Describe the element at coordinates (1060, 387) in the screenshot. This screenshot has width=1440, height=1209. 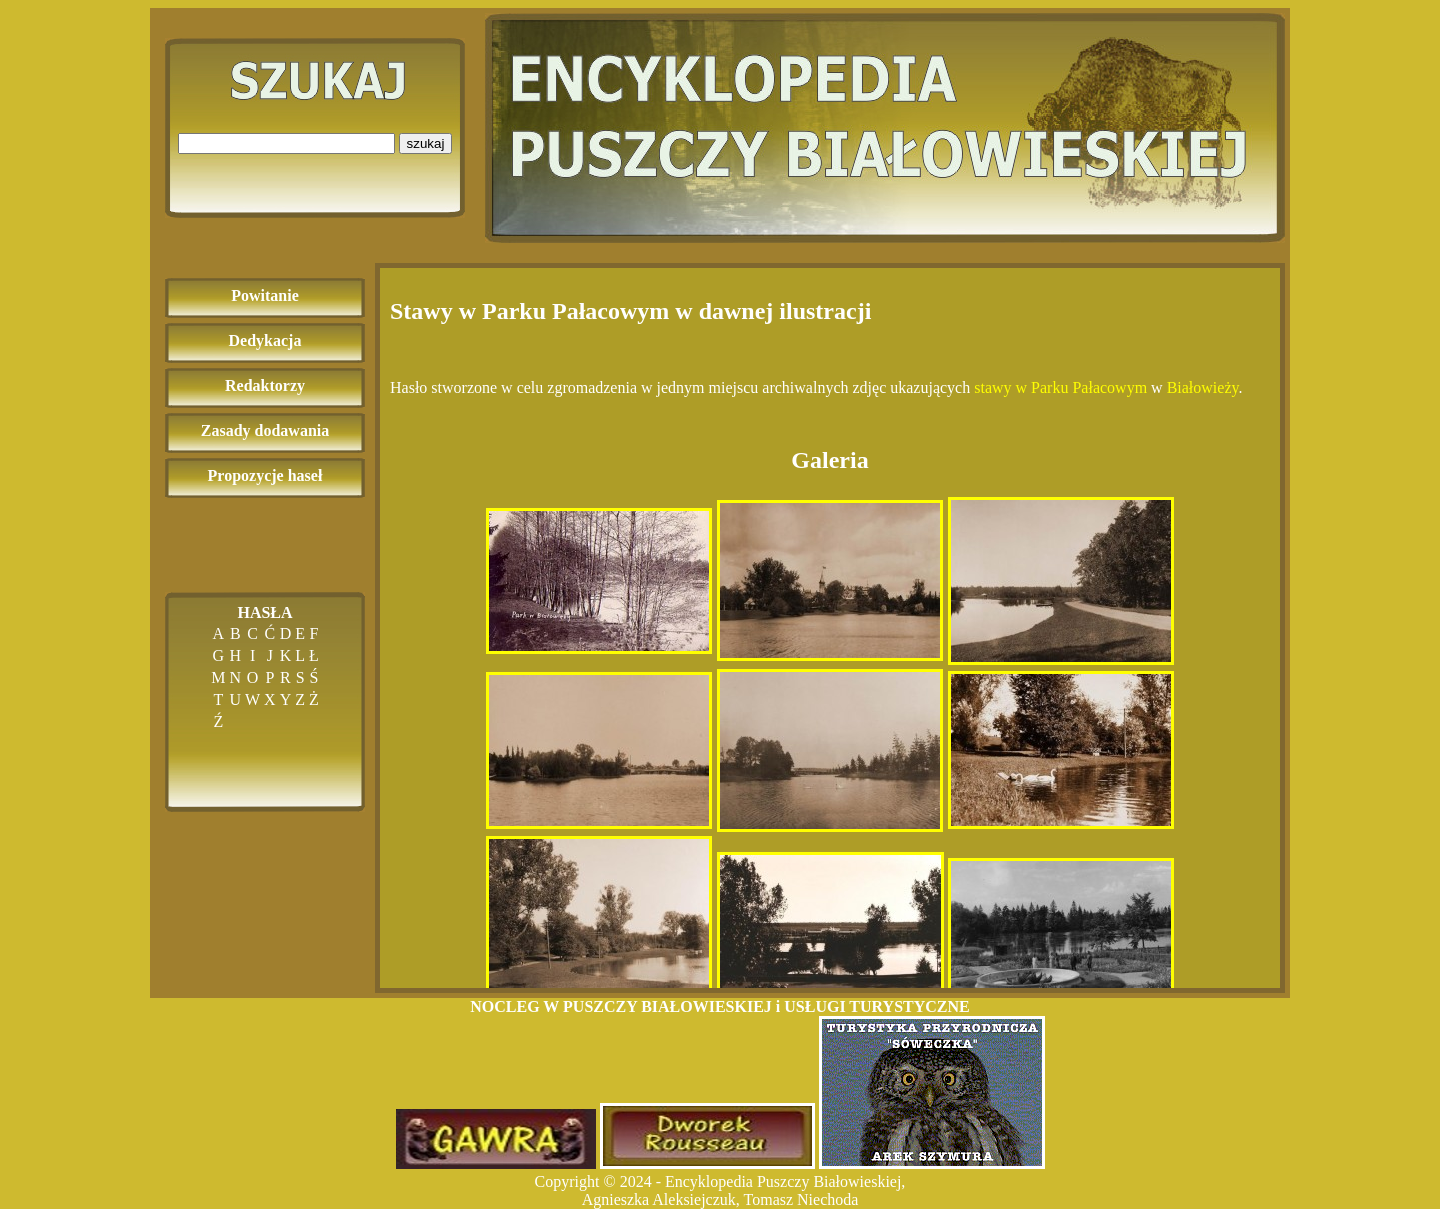
I see `stawy w Parku Pałacowym` at that location.